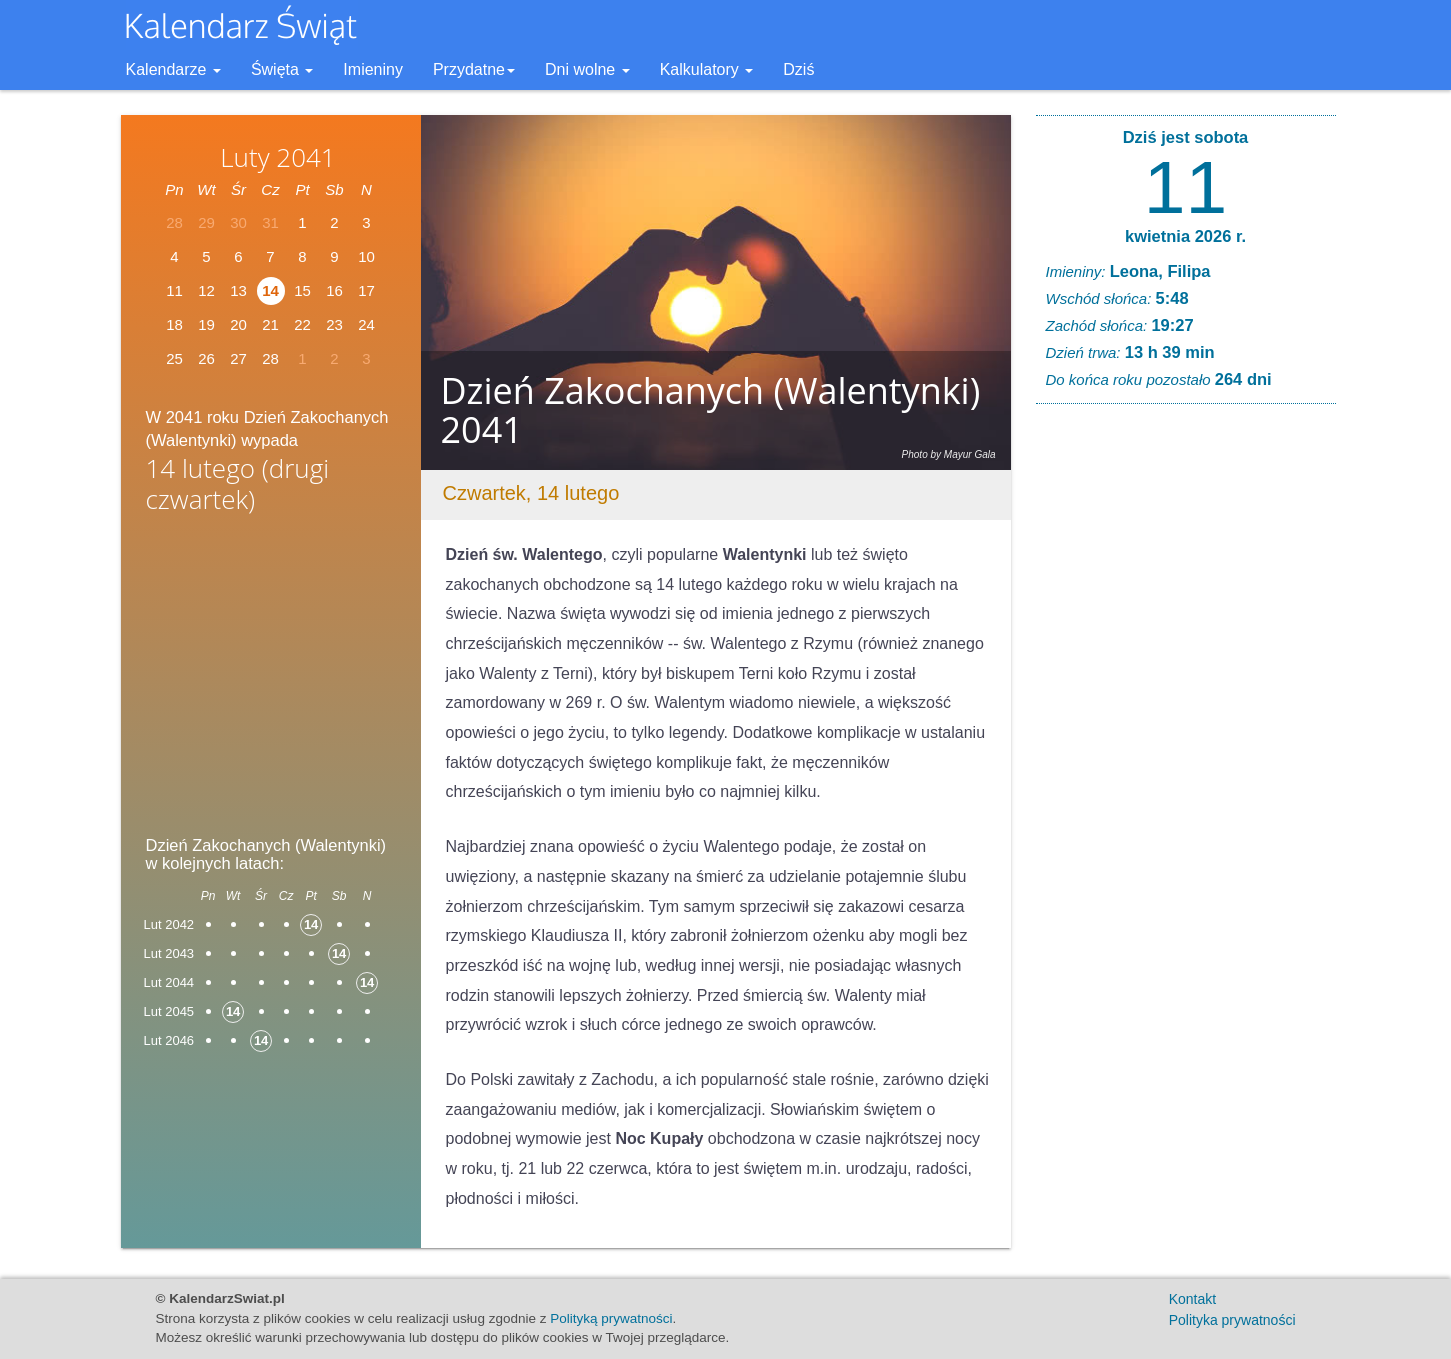 The height and width of the screenshot is (1359, 1451). What do you see at coordinates (169, 1040) in the screenshot?
I see `Lut 2046` at bounding box center [169, 1040].